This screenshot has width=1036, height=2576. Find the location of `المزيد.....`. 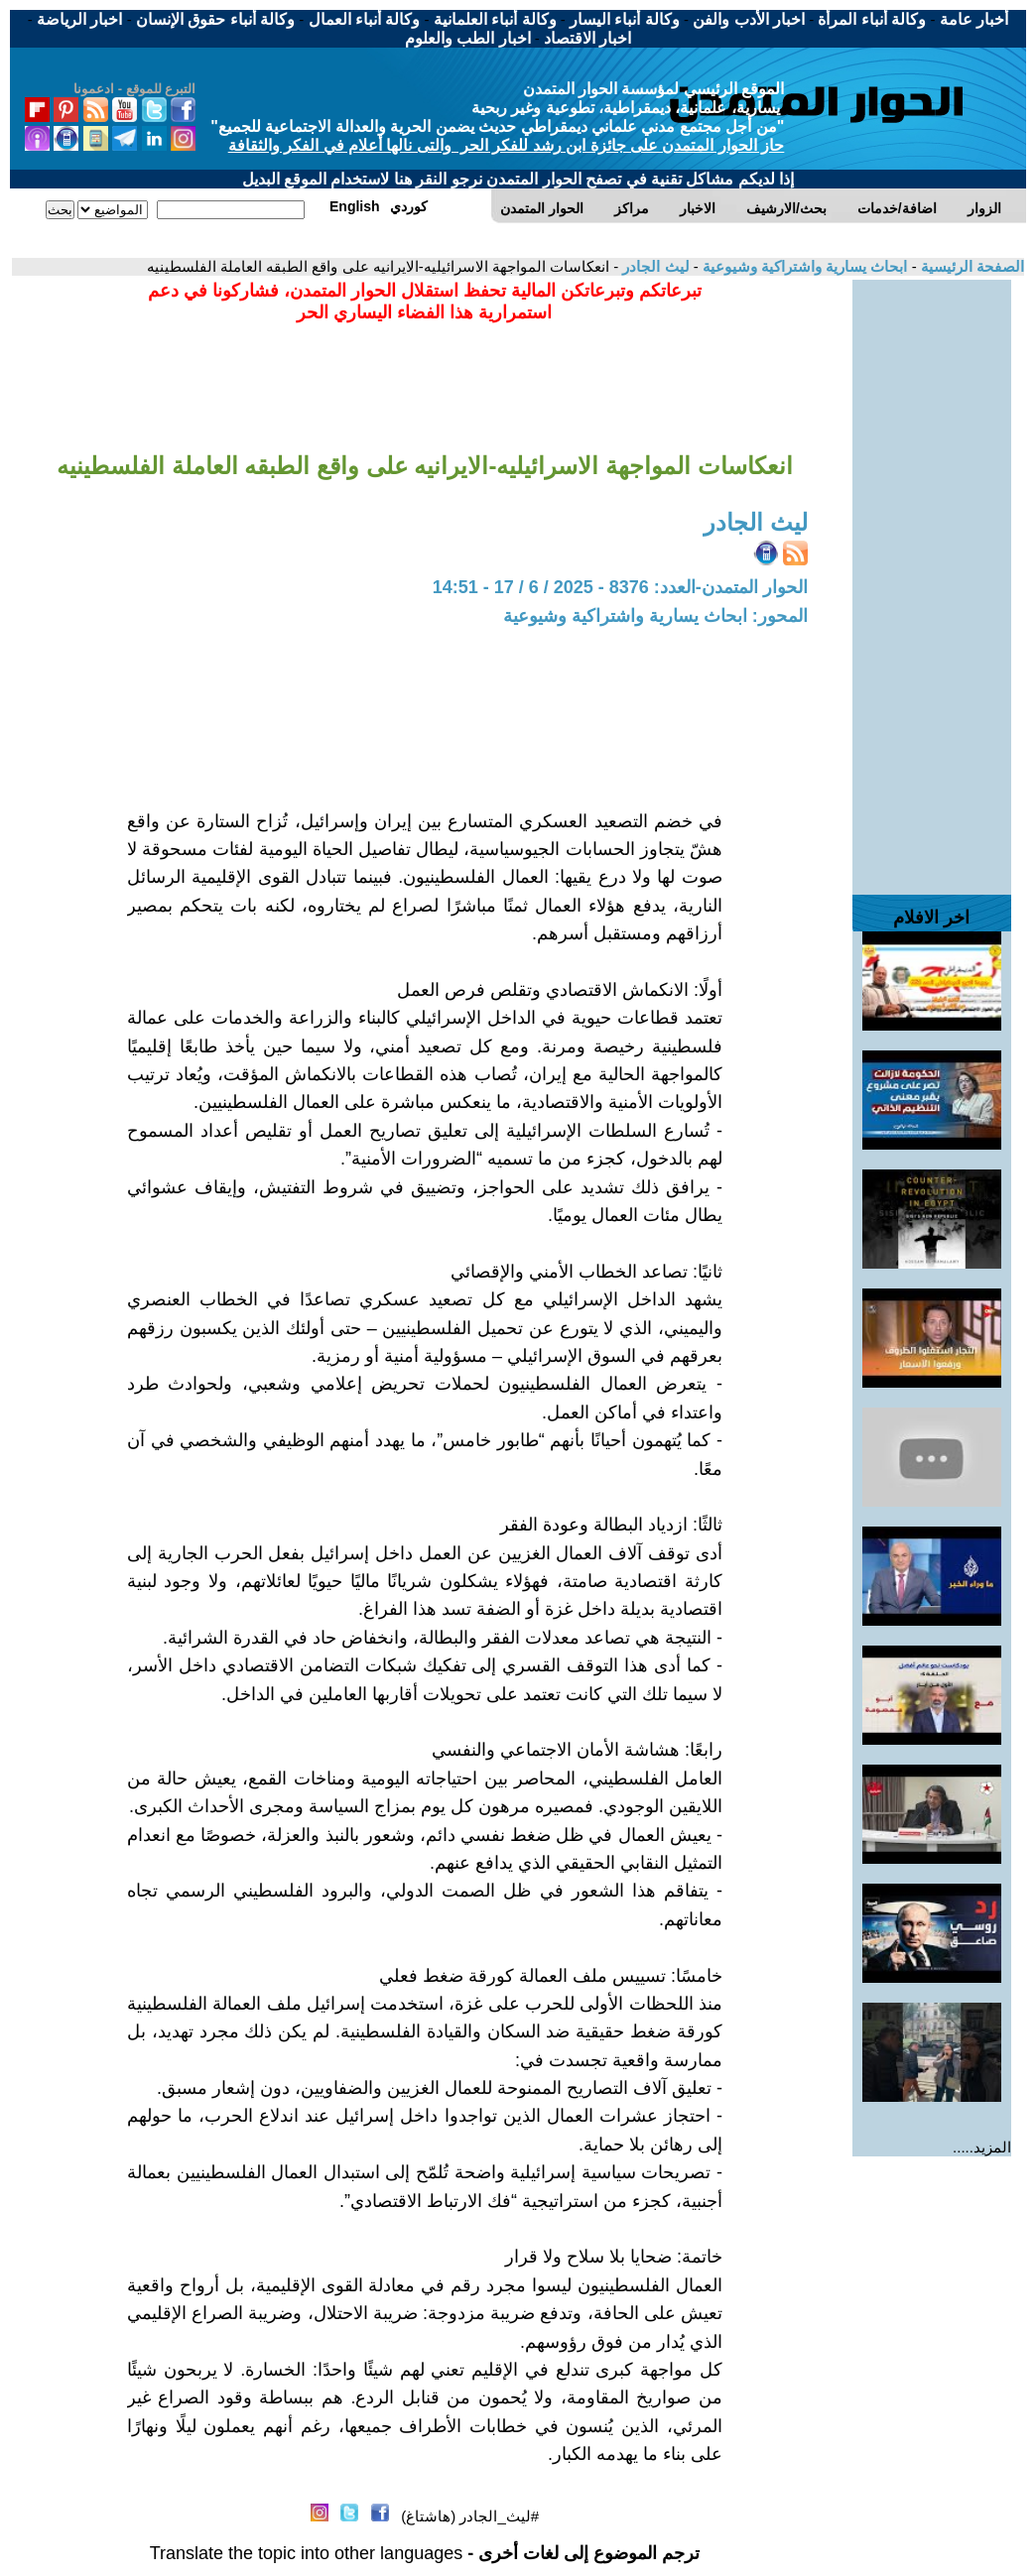

المزيد..... is located at coordinates (982, 2147).